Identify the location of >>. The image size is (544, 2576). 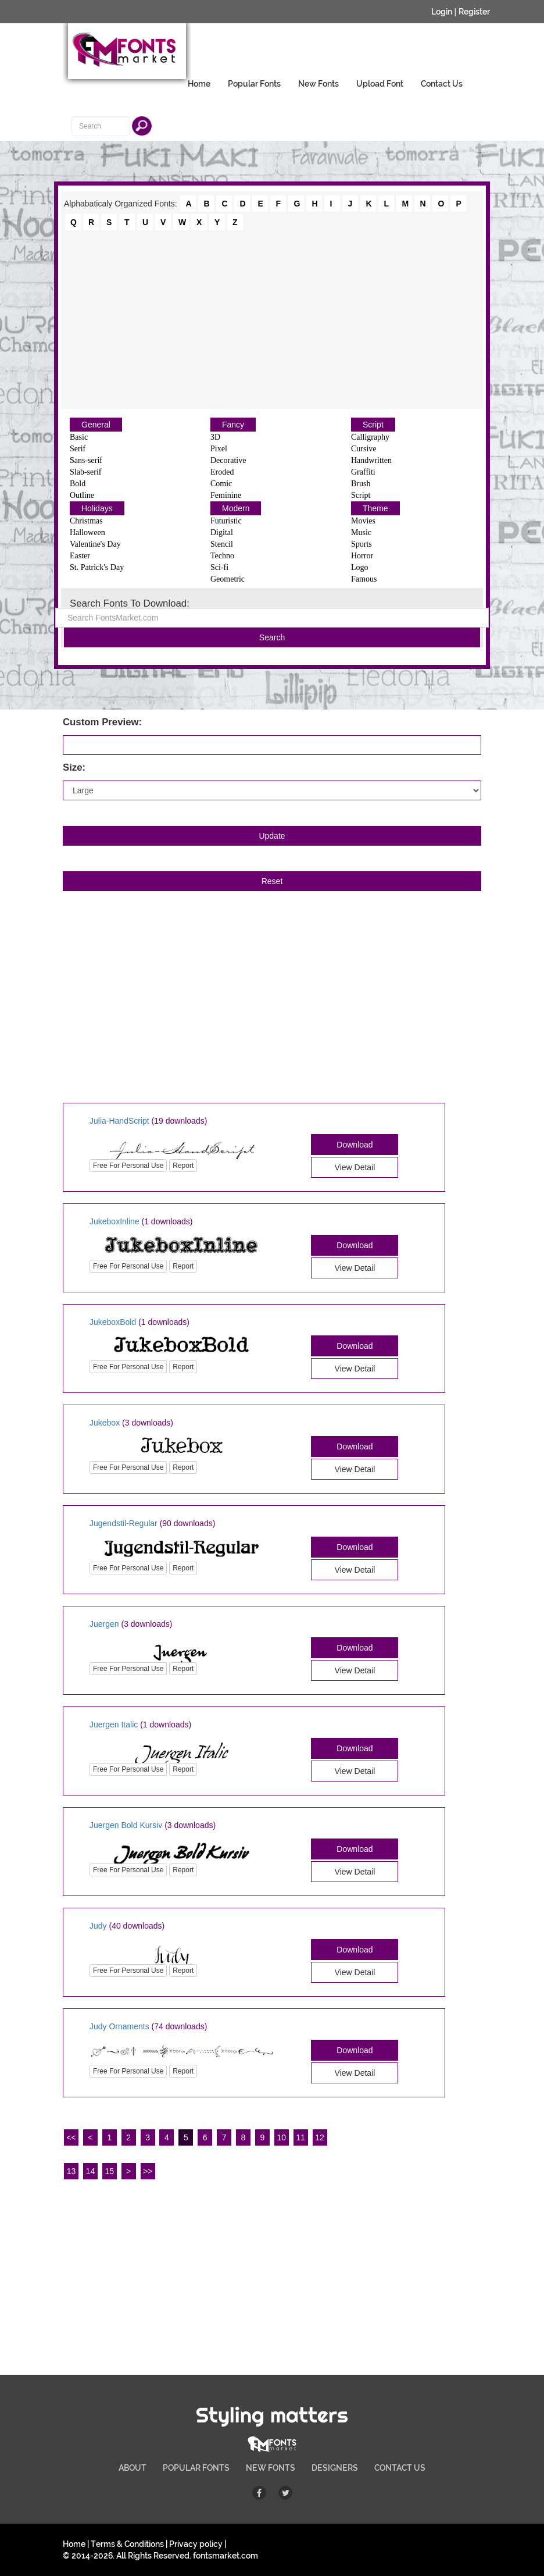
(147, 2171).